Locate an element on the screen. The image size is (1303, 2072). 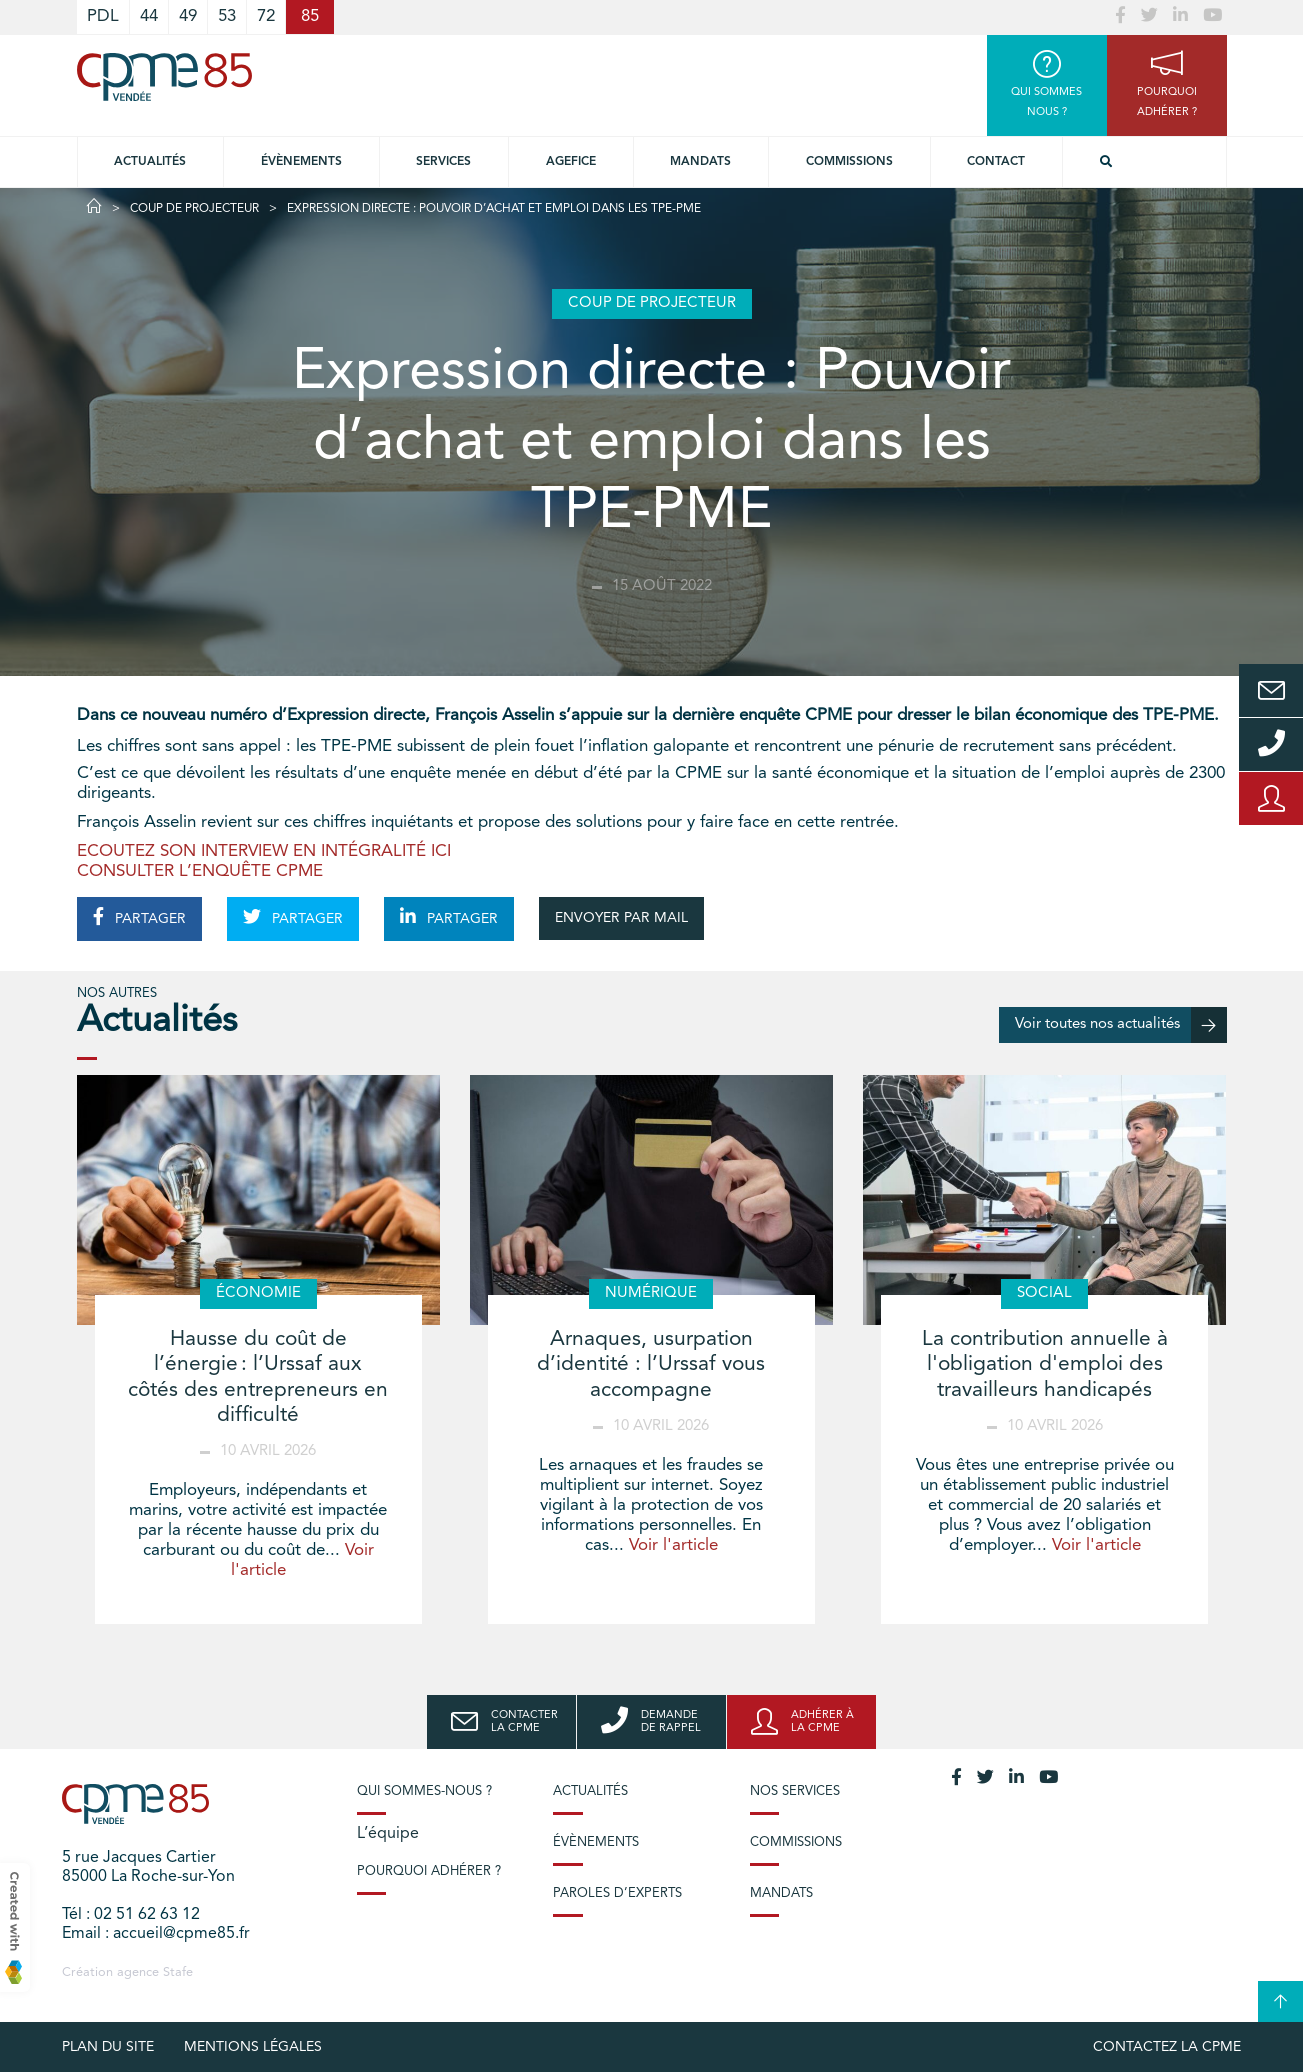
Nos services is located at coordinates (795, 1791).